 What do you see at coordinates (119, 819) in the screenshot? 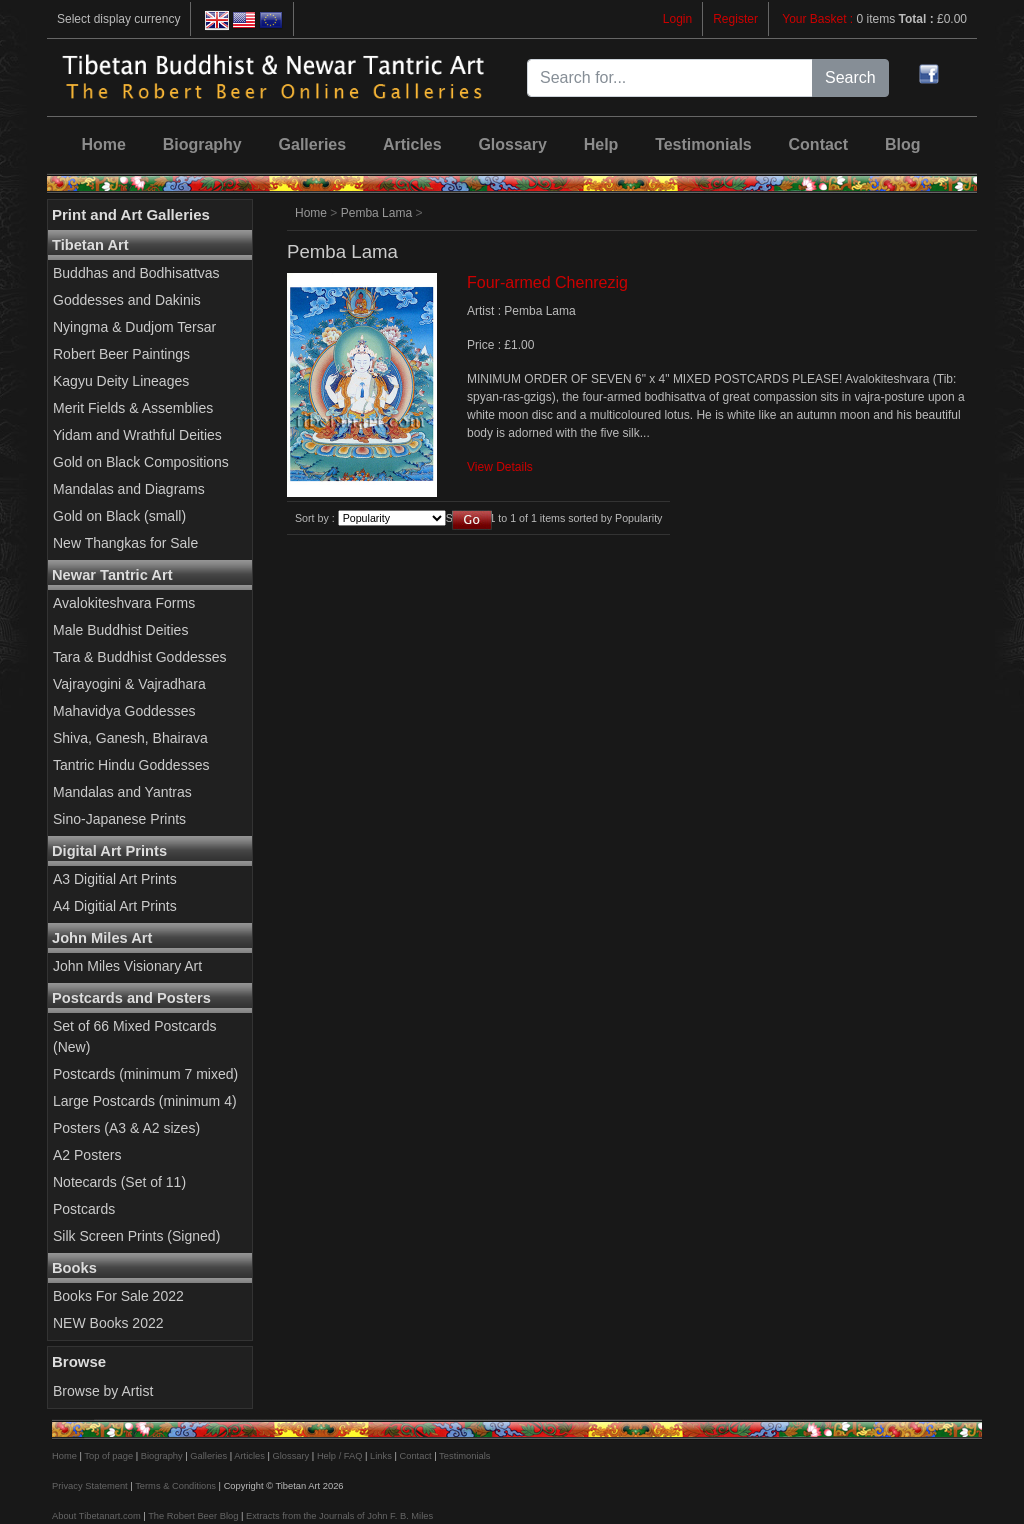
I see `Sino-Japanese Prints` at bounding box center [119, 819].